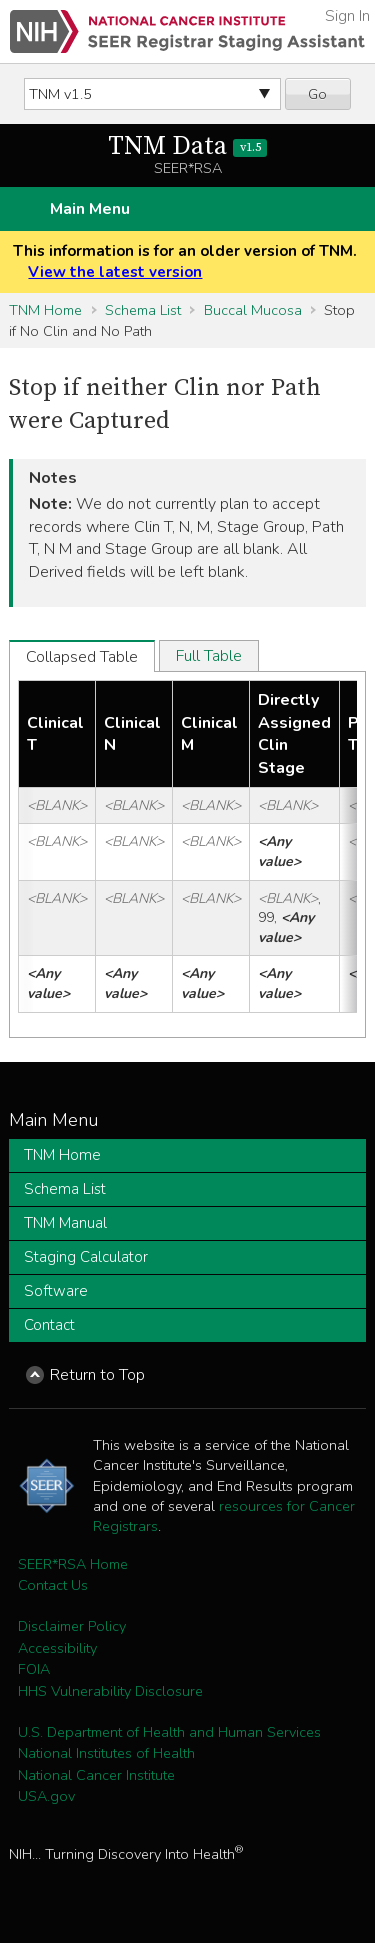 This screenshot has width=375, height=1943. What do you see at coordinates (82, 657) in the screenshot?
I see `Collapsed Table [tab]` at bounding box center [82, 657].